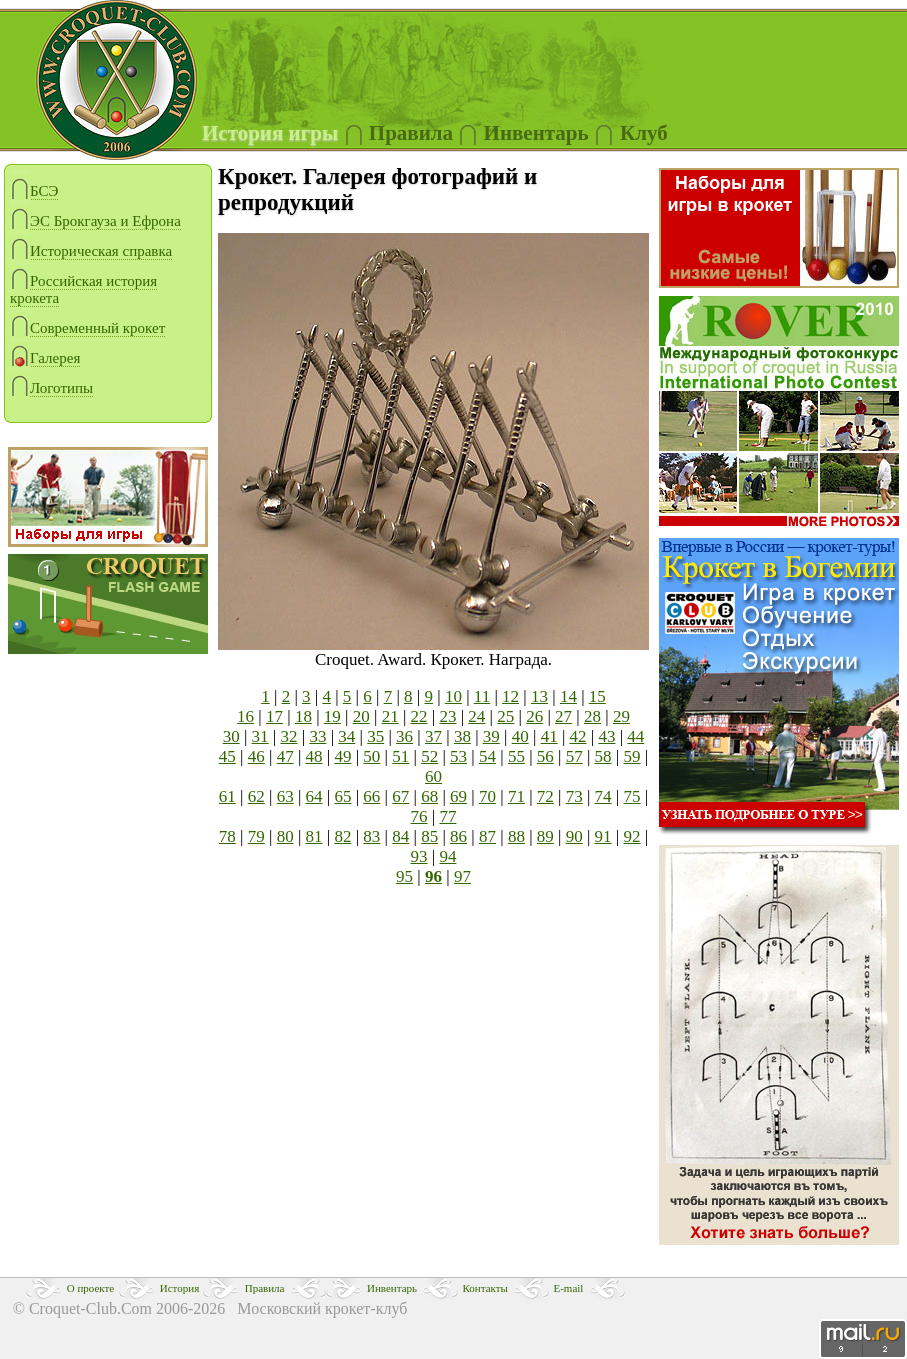  What do you see at coordinates (346, 736) in the screenshot?
I see `34` at bounding box center [346, 736].